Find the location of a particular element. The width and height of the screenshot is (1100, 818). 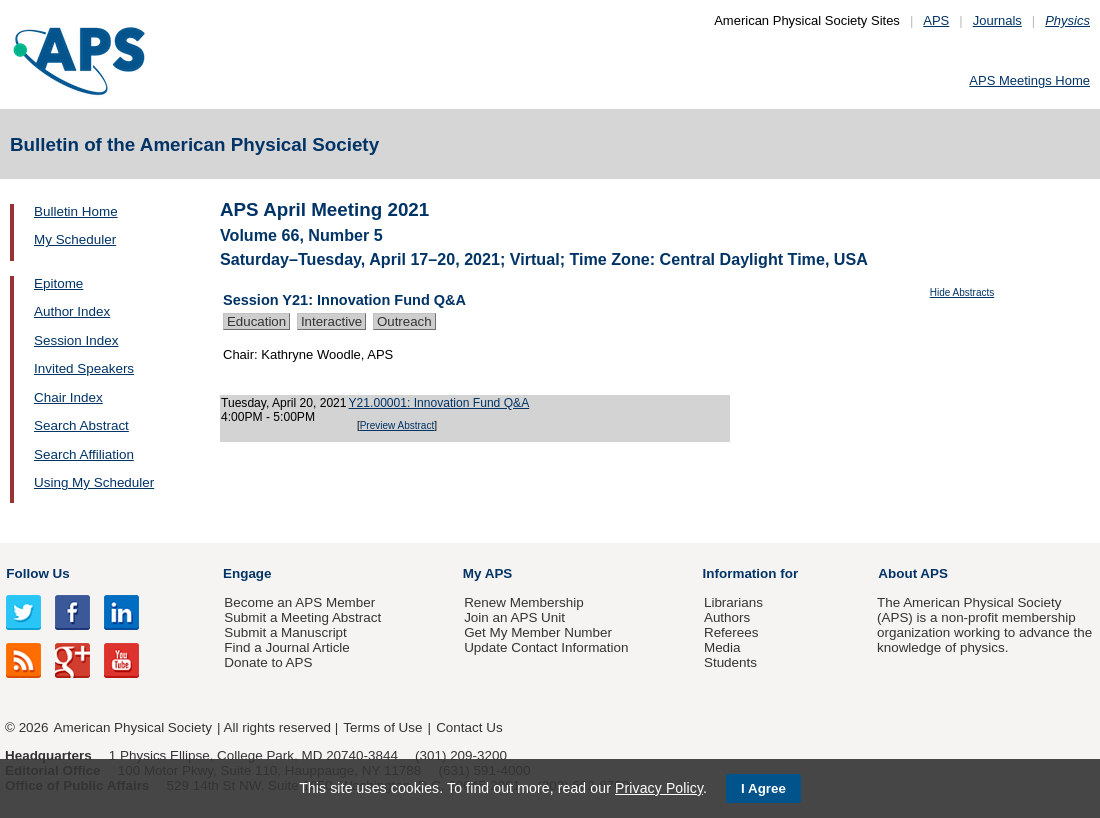

Librarians is located at coordinates (733, 602).